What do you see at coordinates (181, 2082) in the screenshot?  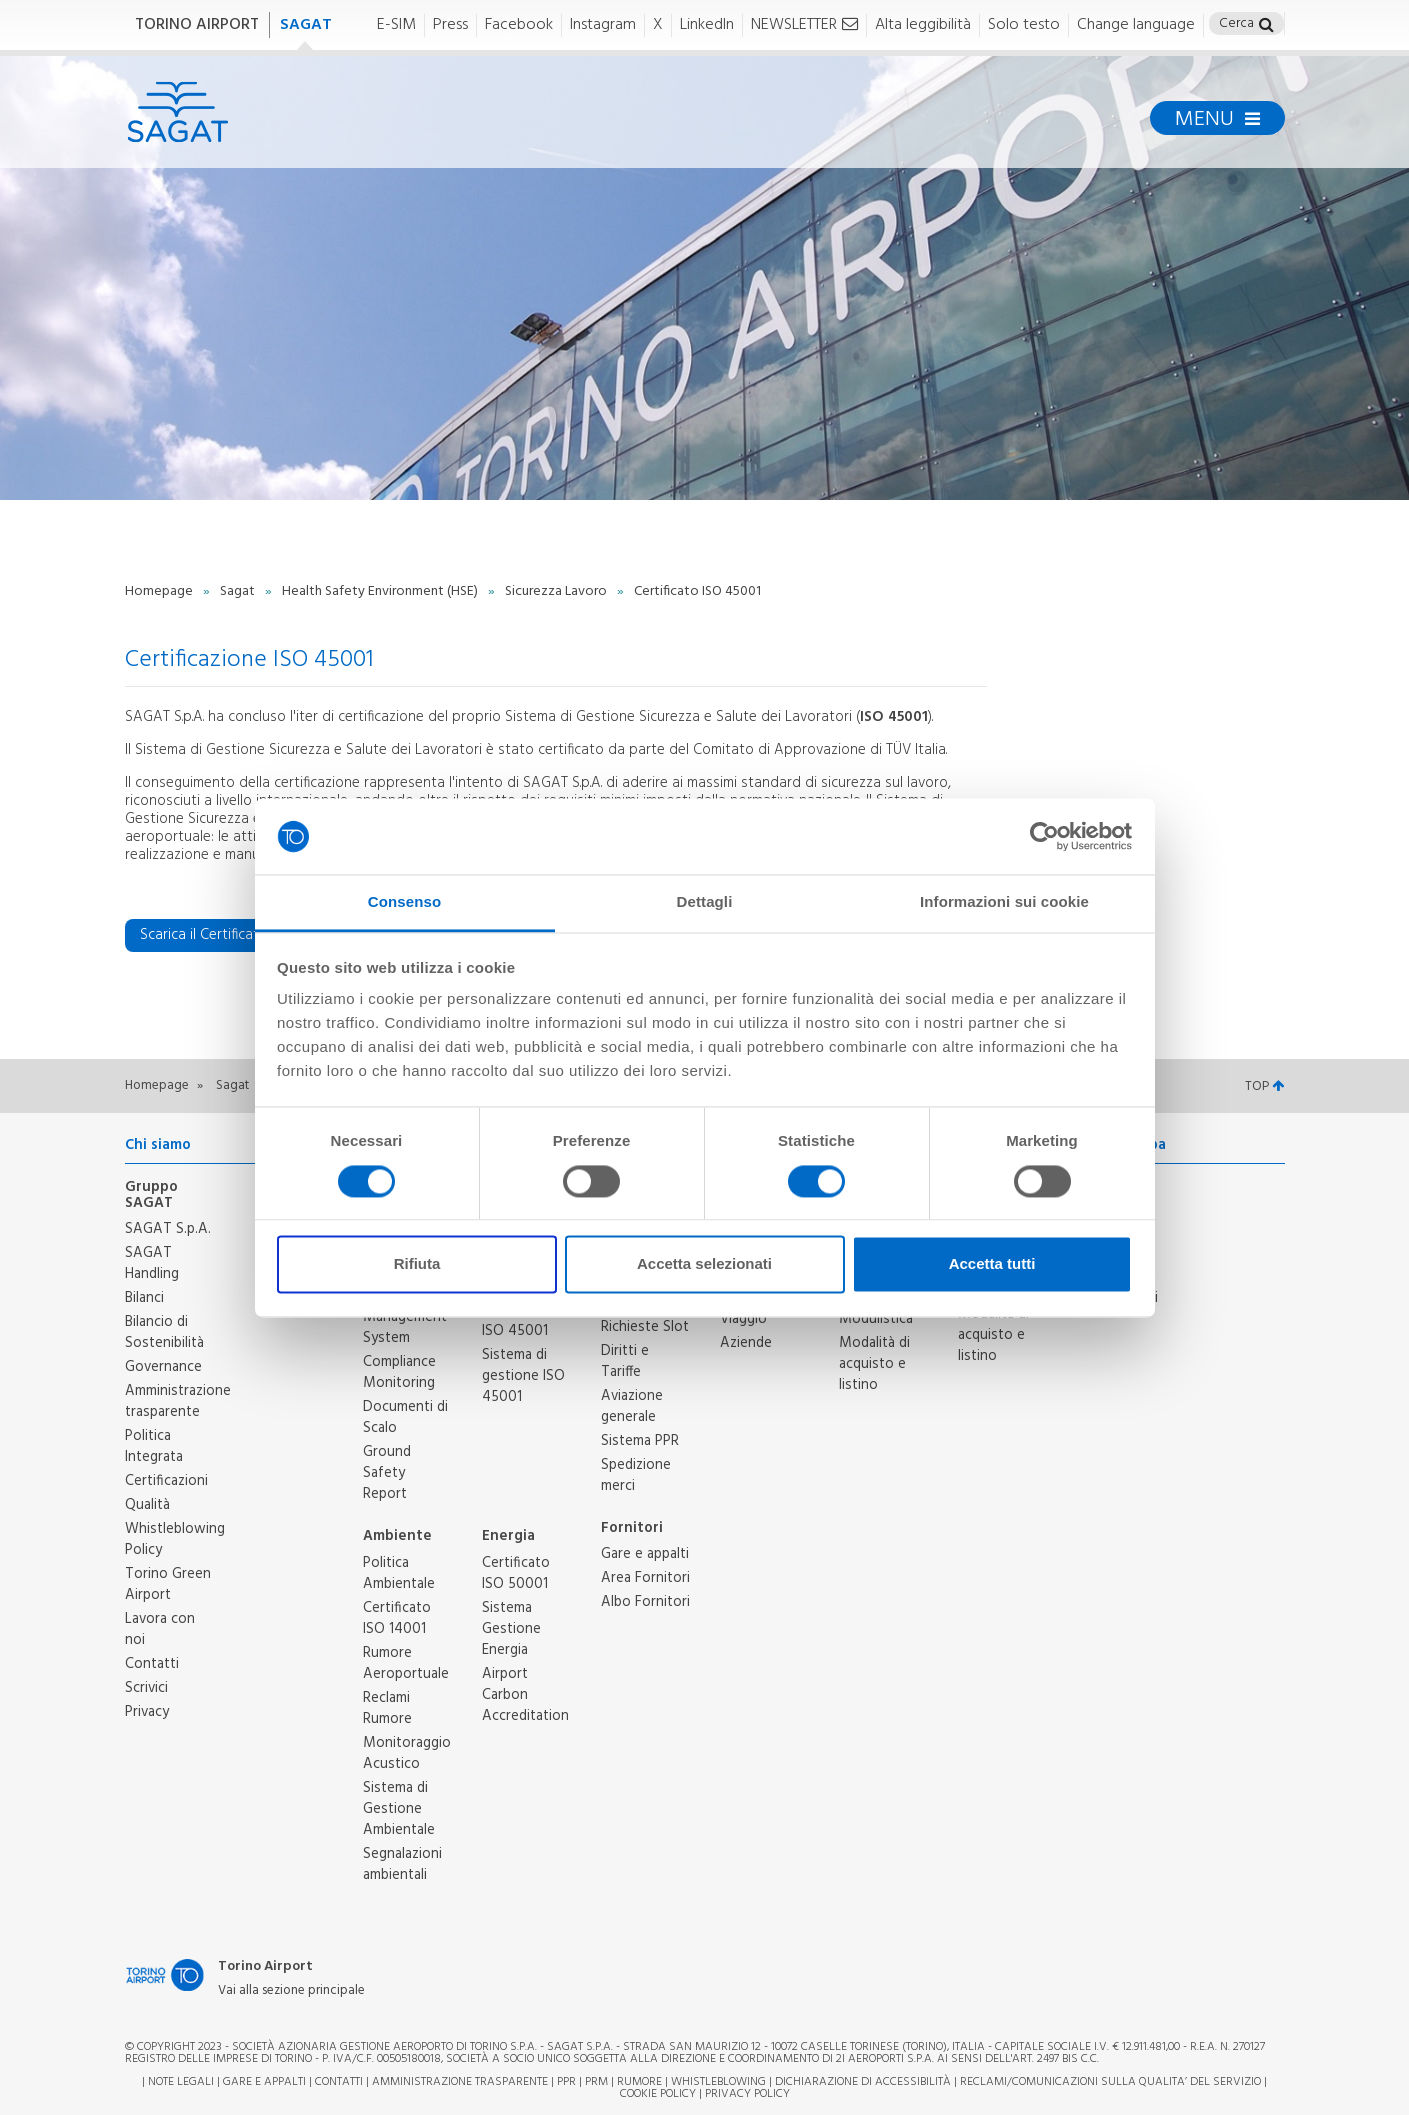 I see `Note legali` at bounding box center [181, 2082].